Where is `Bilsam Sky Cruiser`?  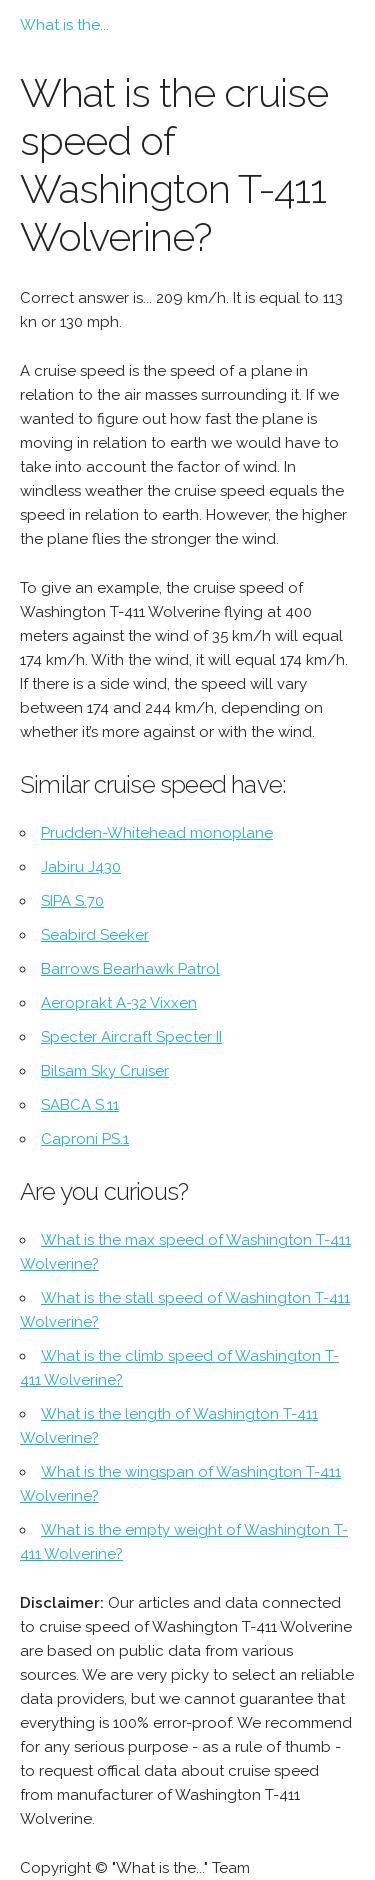
Bilsam Sky Cruiser is located at coordinates (105, 1071).